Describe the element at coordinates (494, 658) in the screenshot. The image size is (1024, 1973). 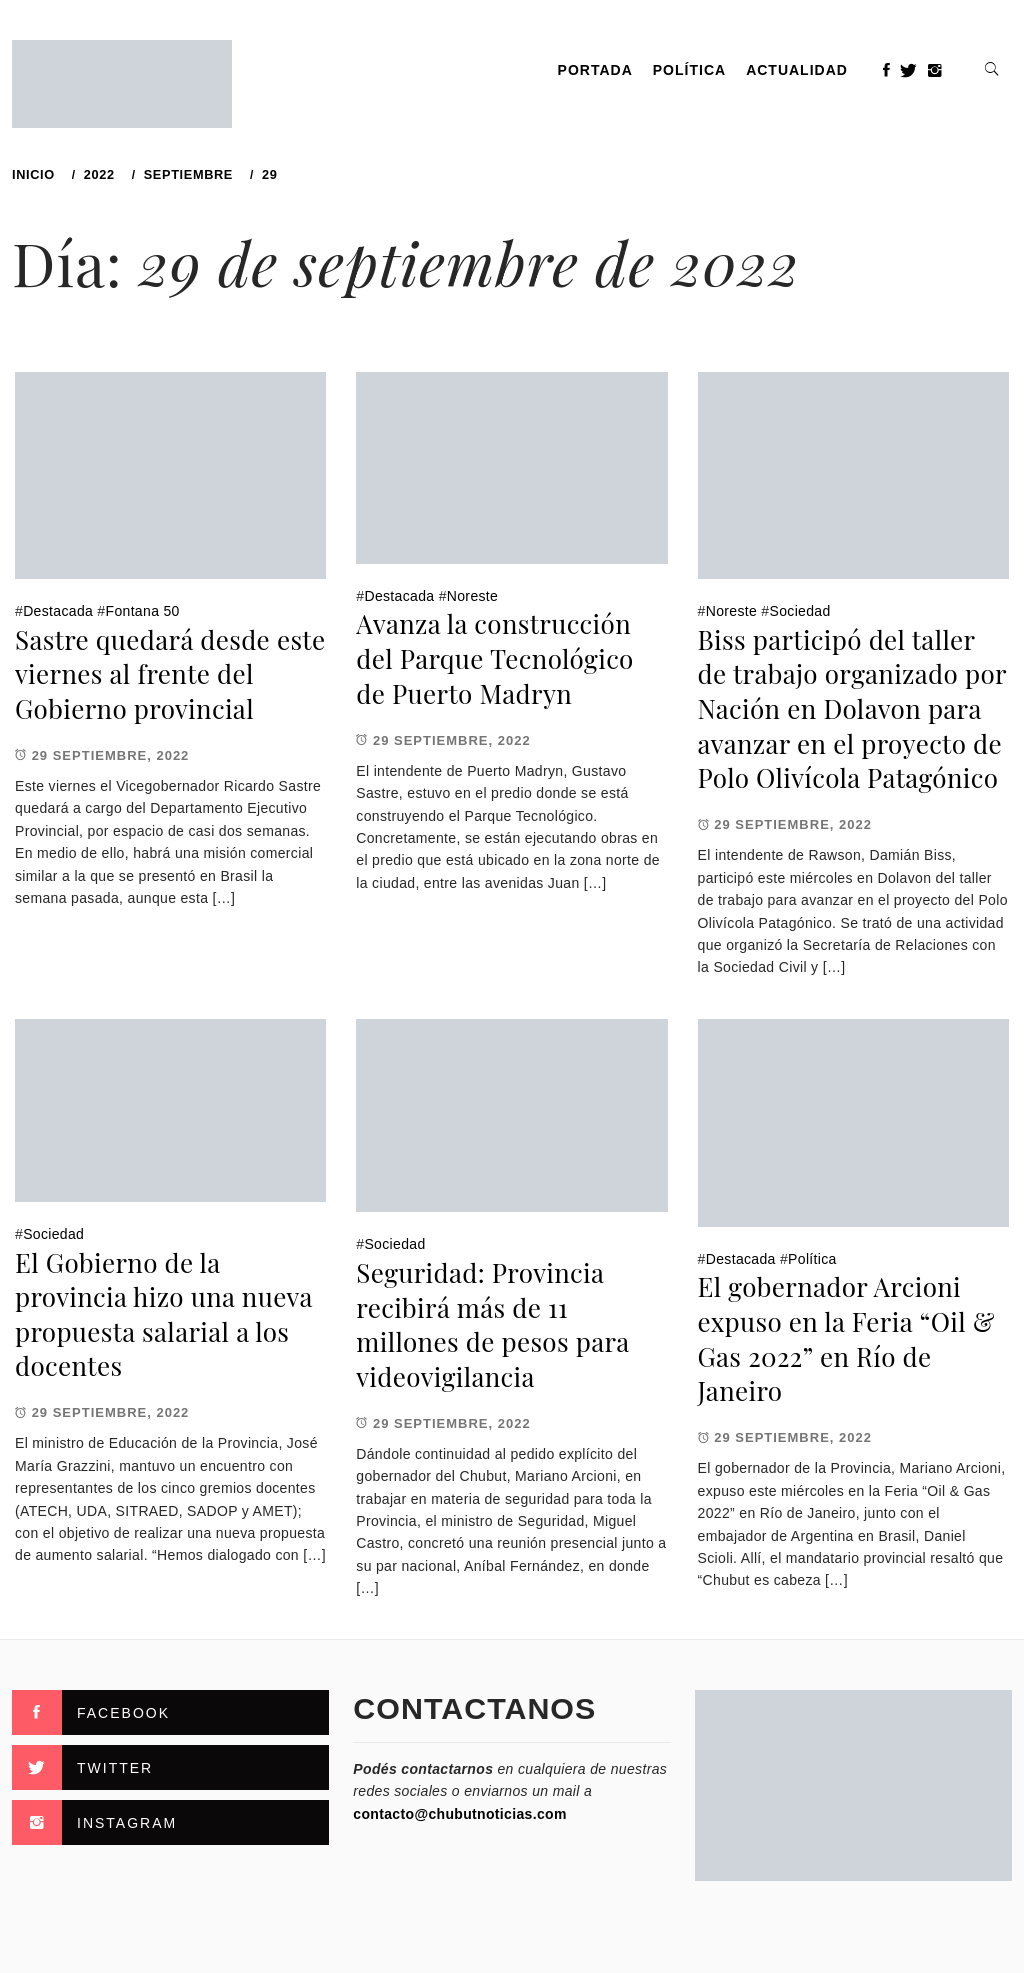
I see `Avanza la construcción del Parque Tecnológico de Puerto Madryn` at that location.